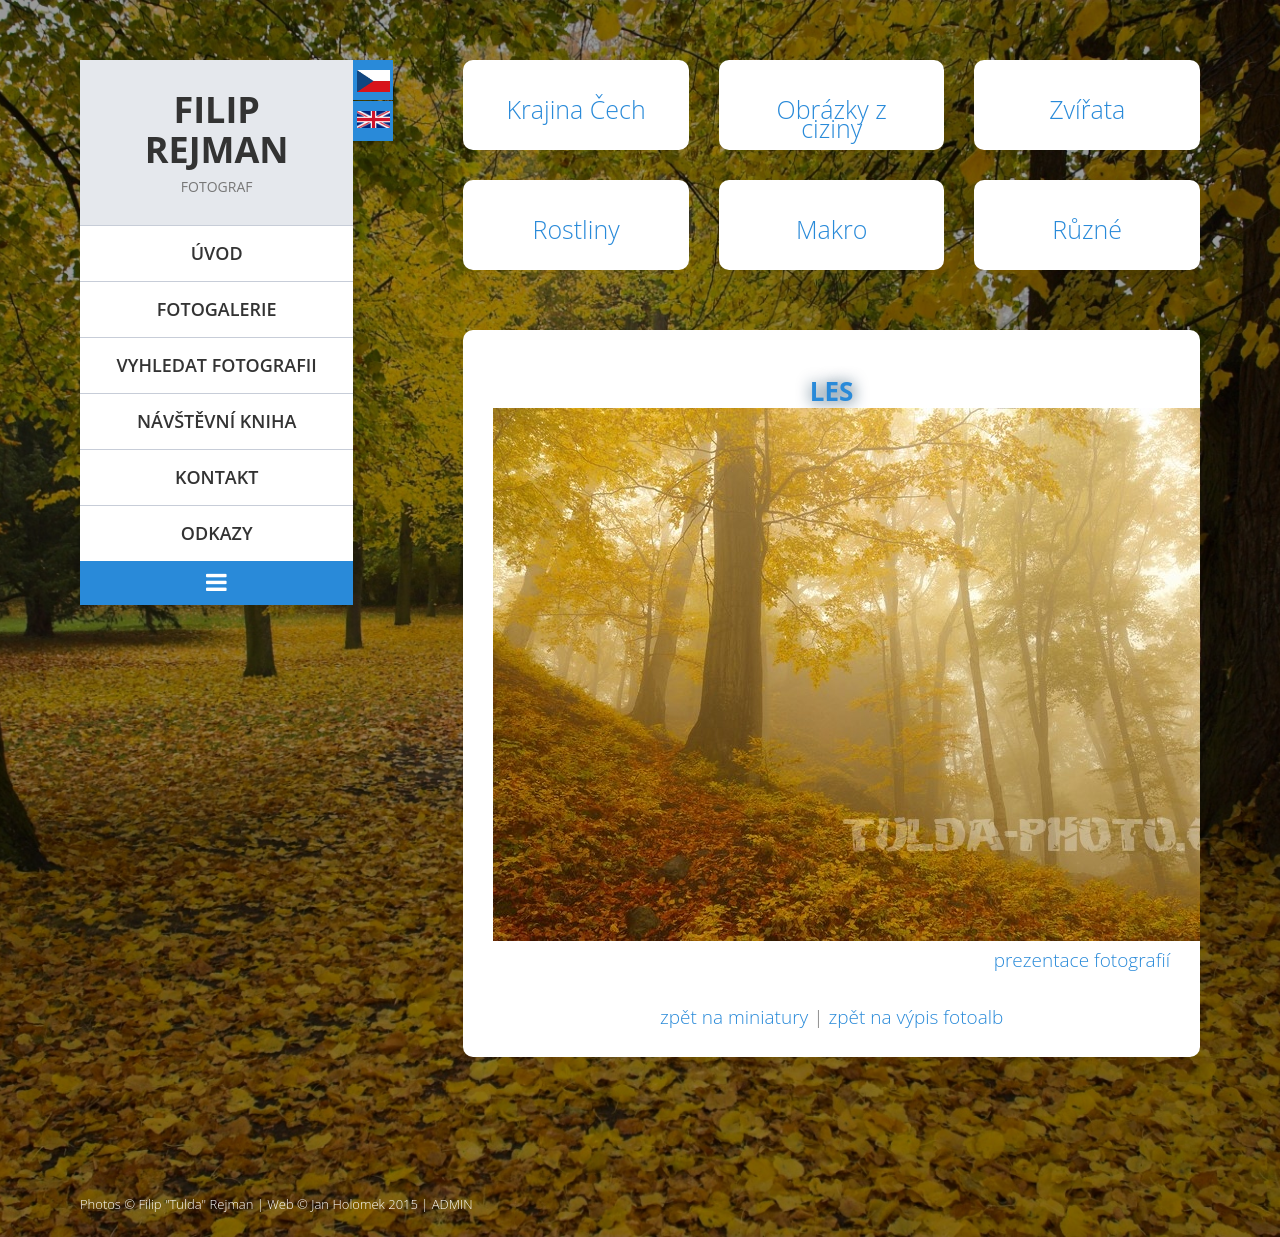 Image resolution: width=1280 pixels, height=1237 pixels. I want to click on Makro, so click(831, 229).